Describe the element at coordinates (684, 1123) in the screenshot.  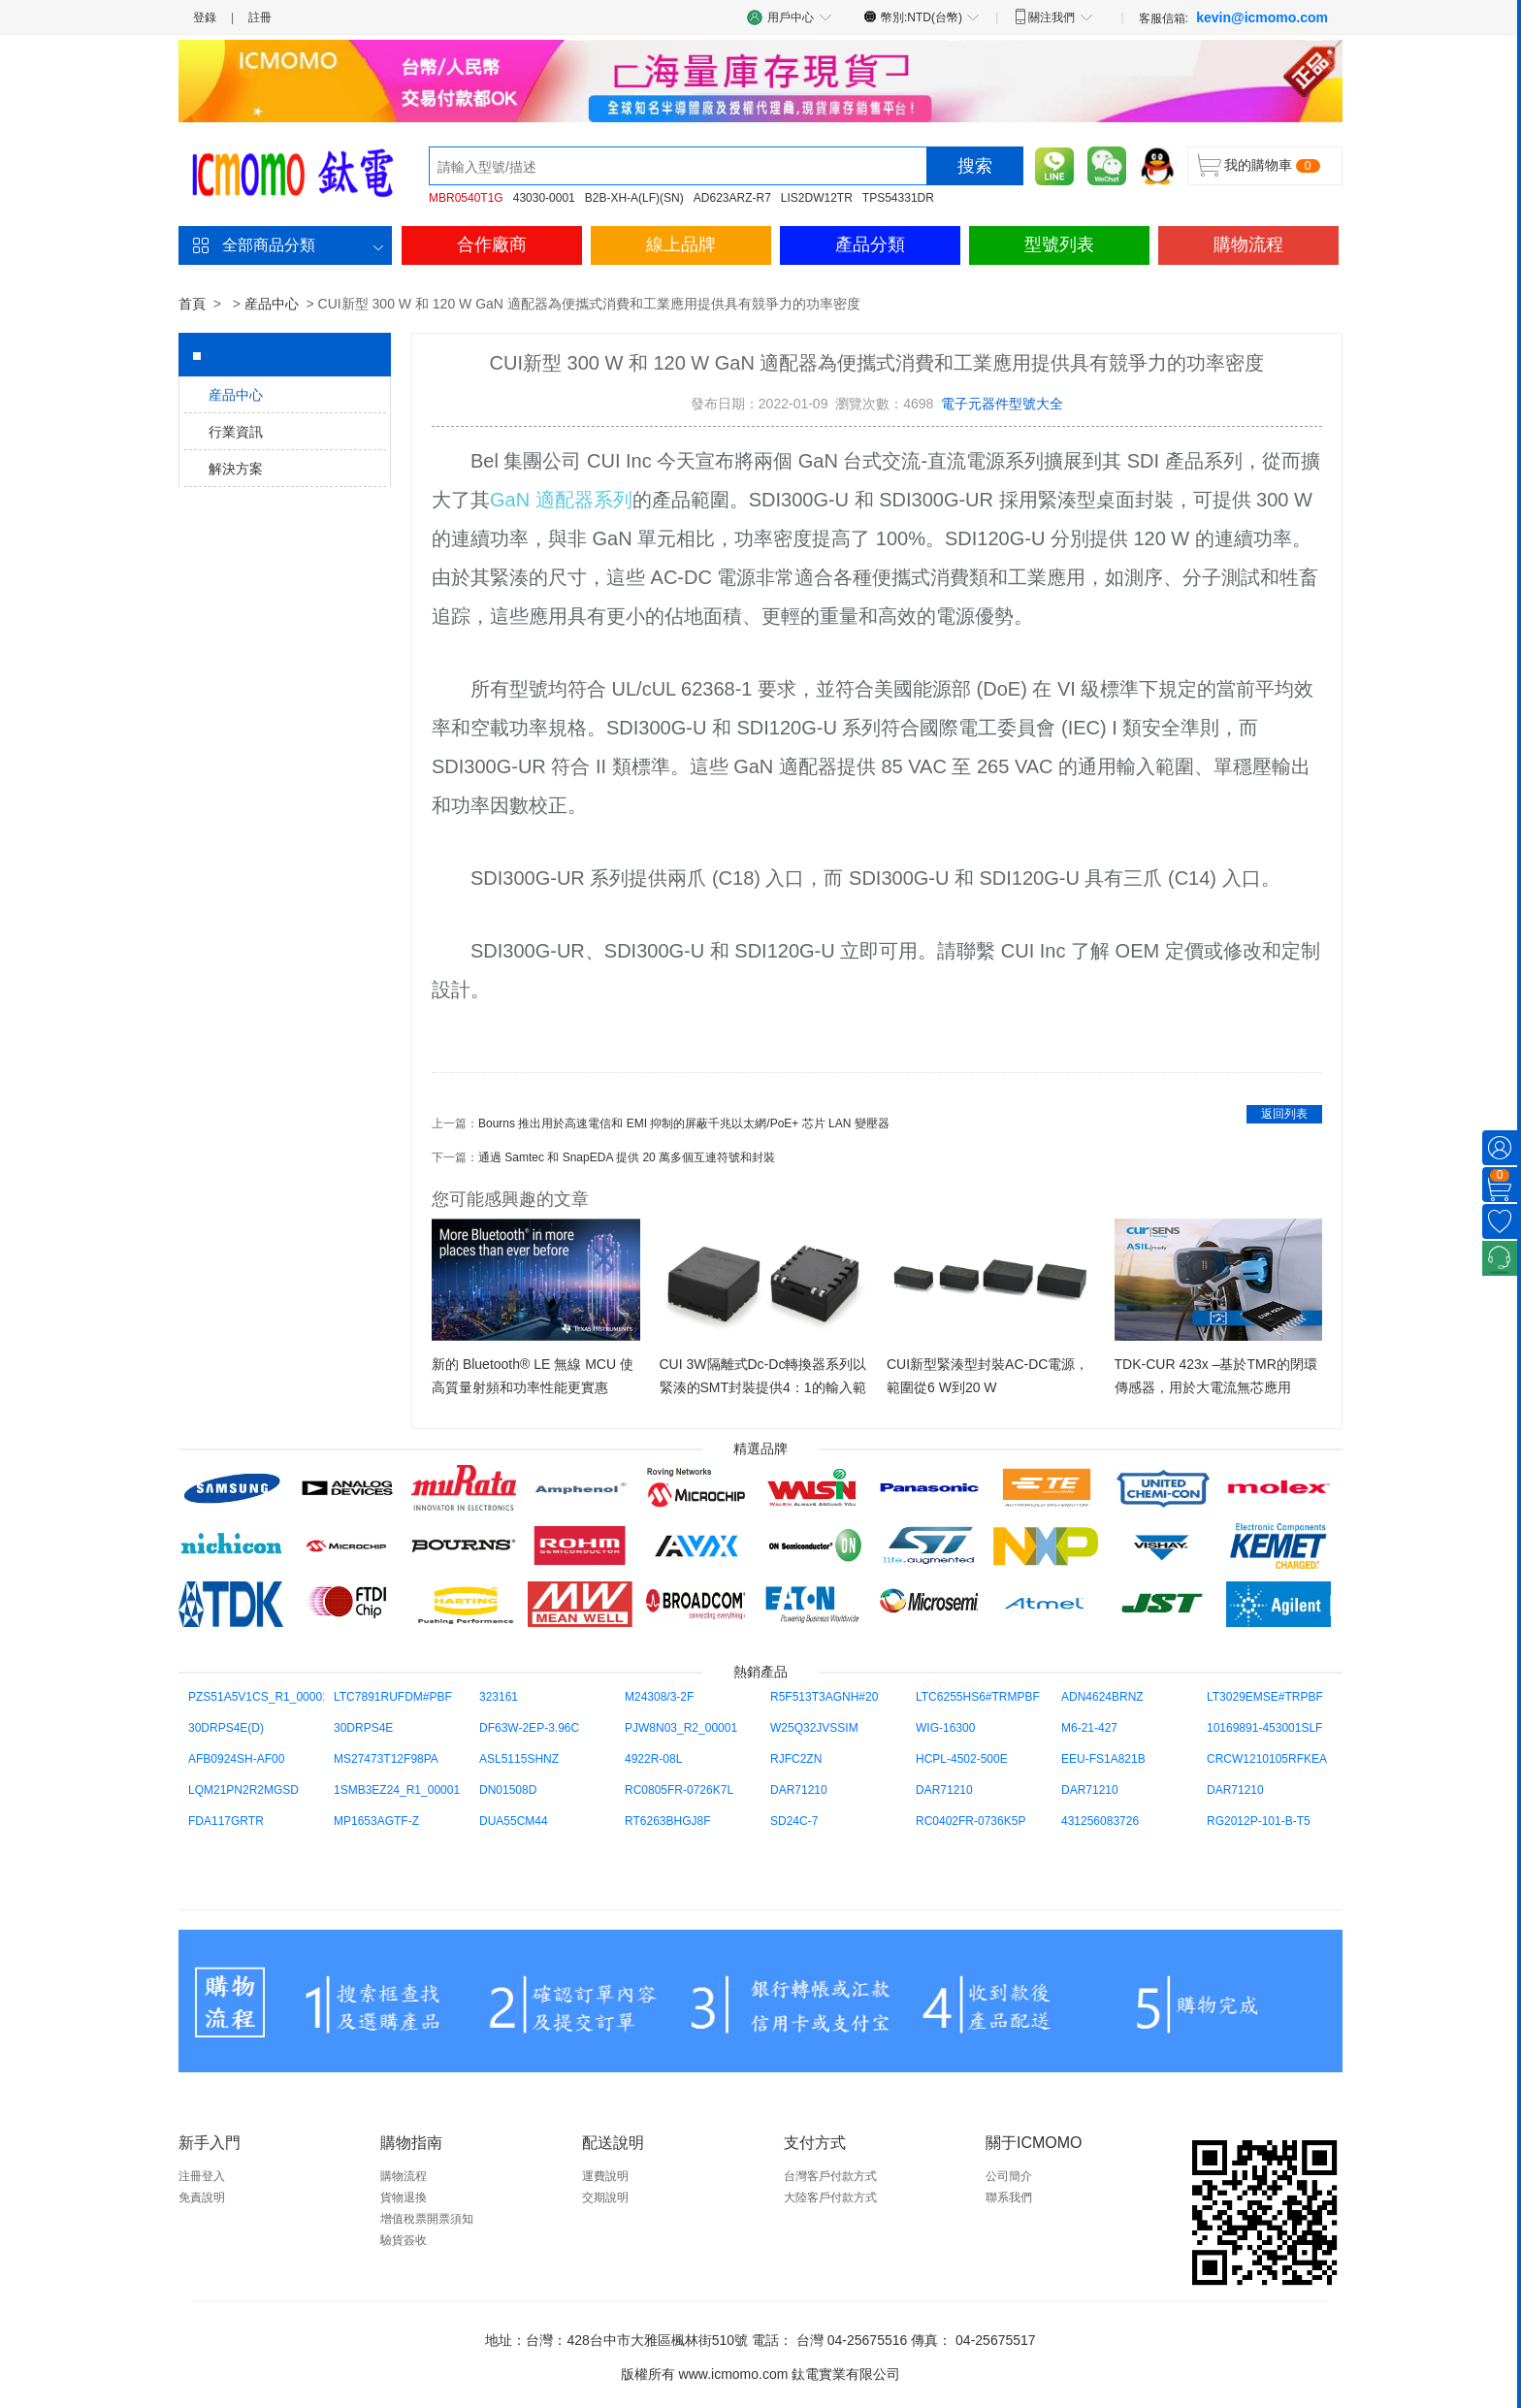
I see `Bourns 推出用於高速電信和 EMI 抑制的屏蔽千兆以太網/PoE+ 芯片 LAN 變壓器` at that location.